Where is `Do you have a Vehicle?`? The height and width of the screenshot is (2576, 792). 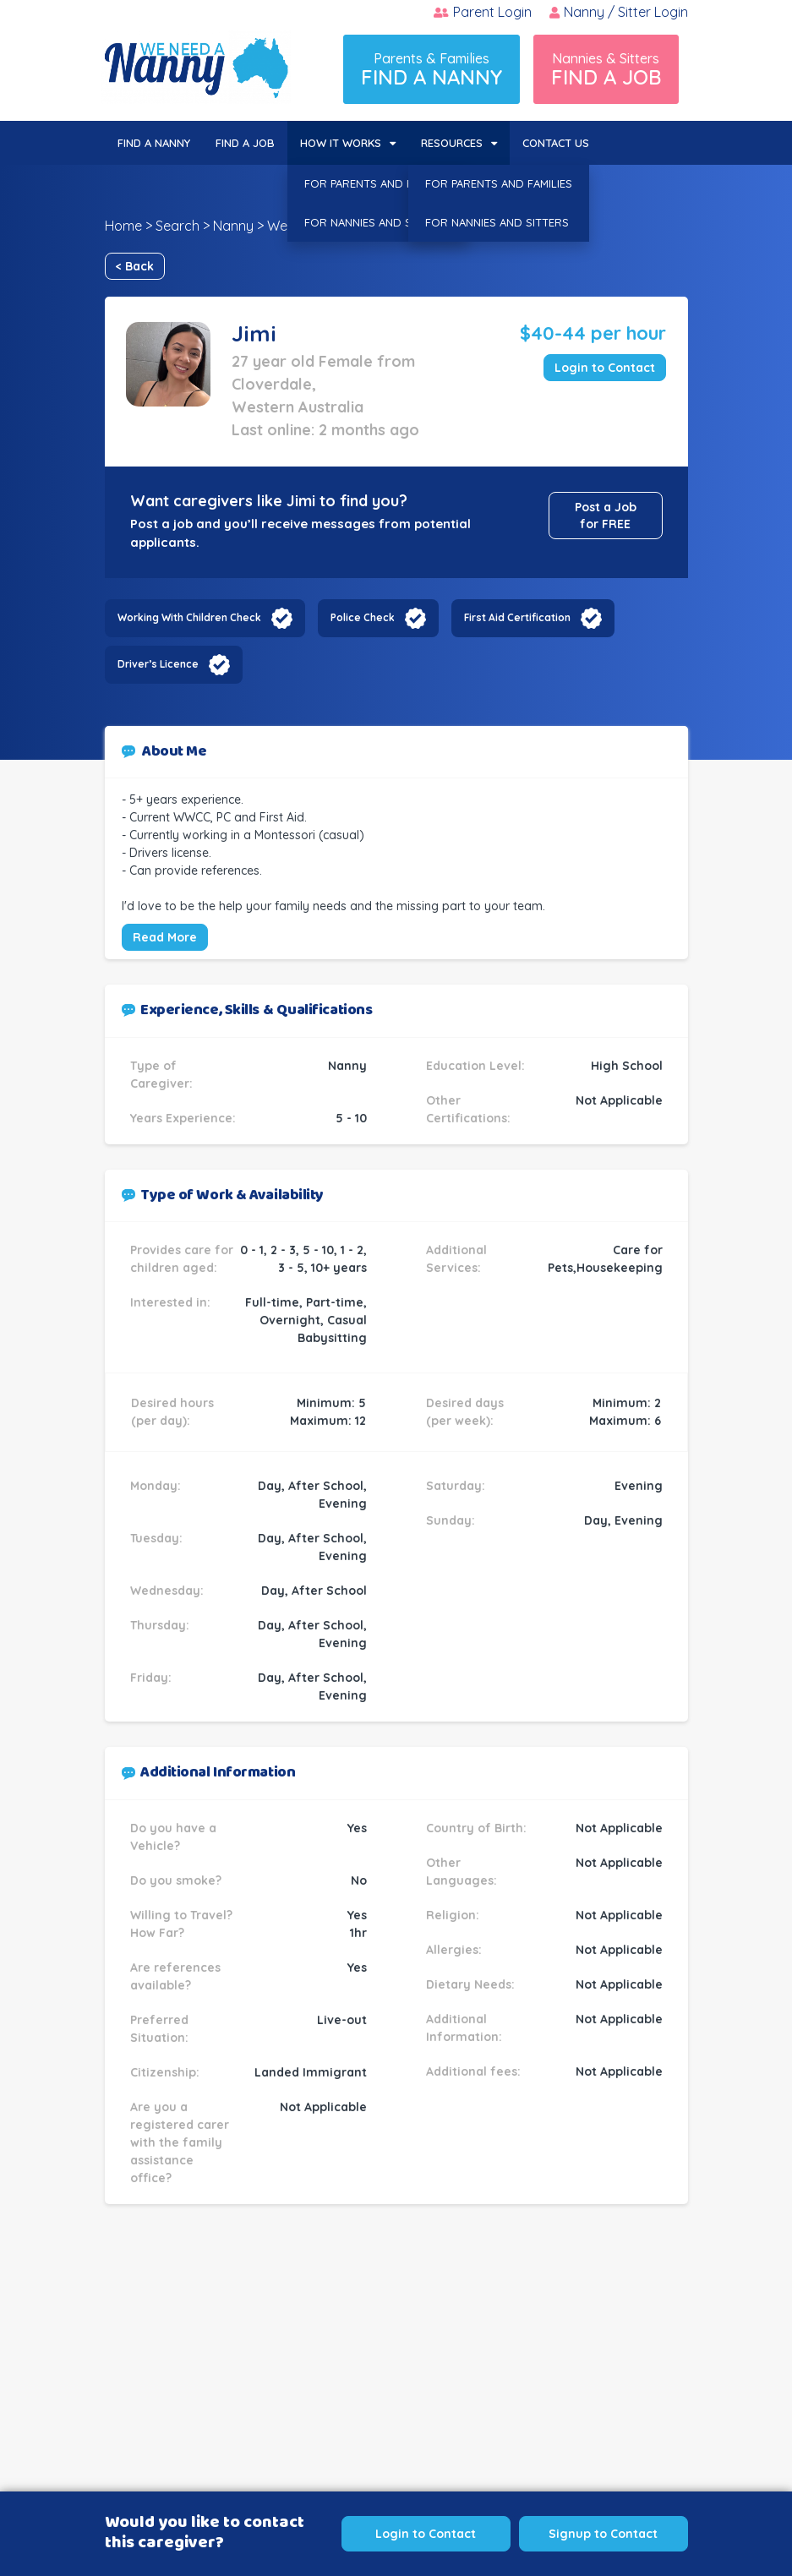
Do you have a Vehicle? is located at coordinates (173, 1836).